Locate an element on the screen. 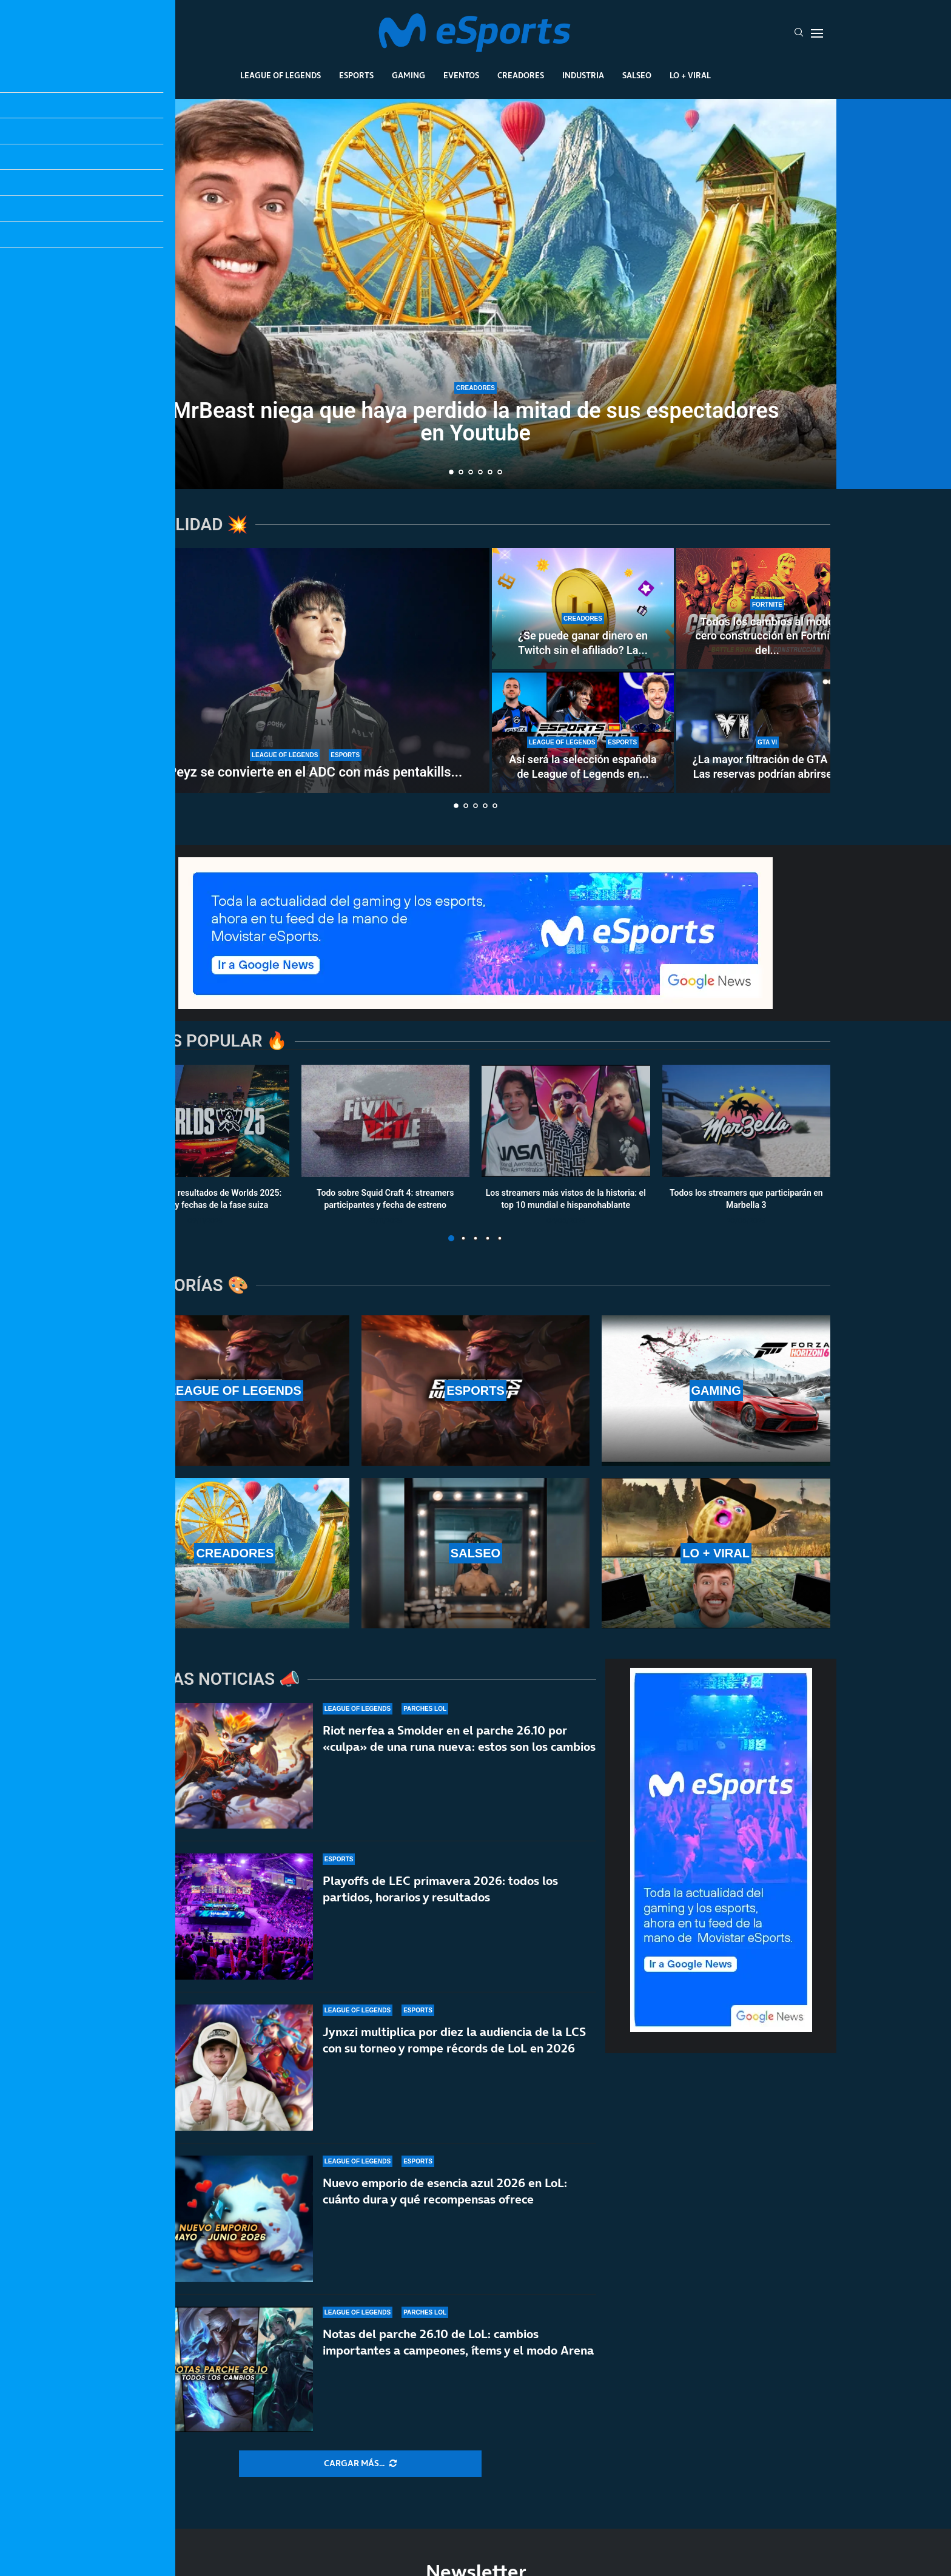 The image size is (951, 2576). MrBeast niega que haya perdido la mitad de sus espectadores en Youtube is located at coordinates (475, 422).